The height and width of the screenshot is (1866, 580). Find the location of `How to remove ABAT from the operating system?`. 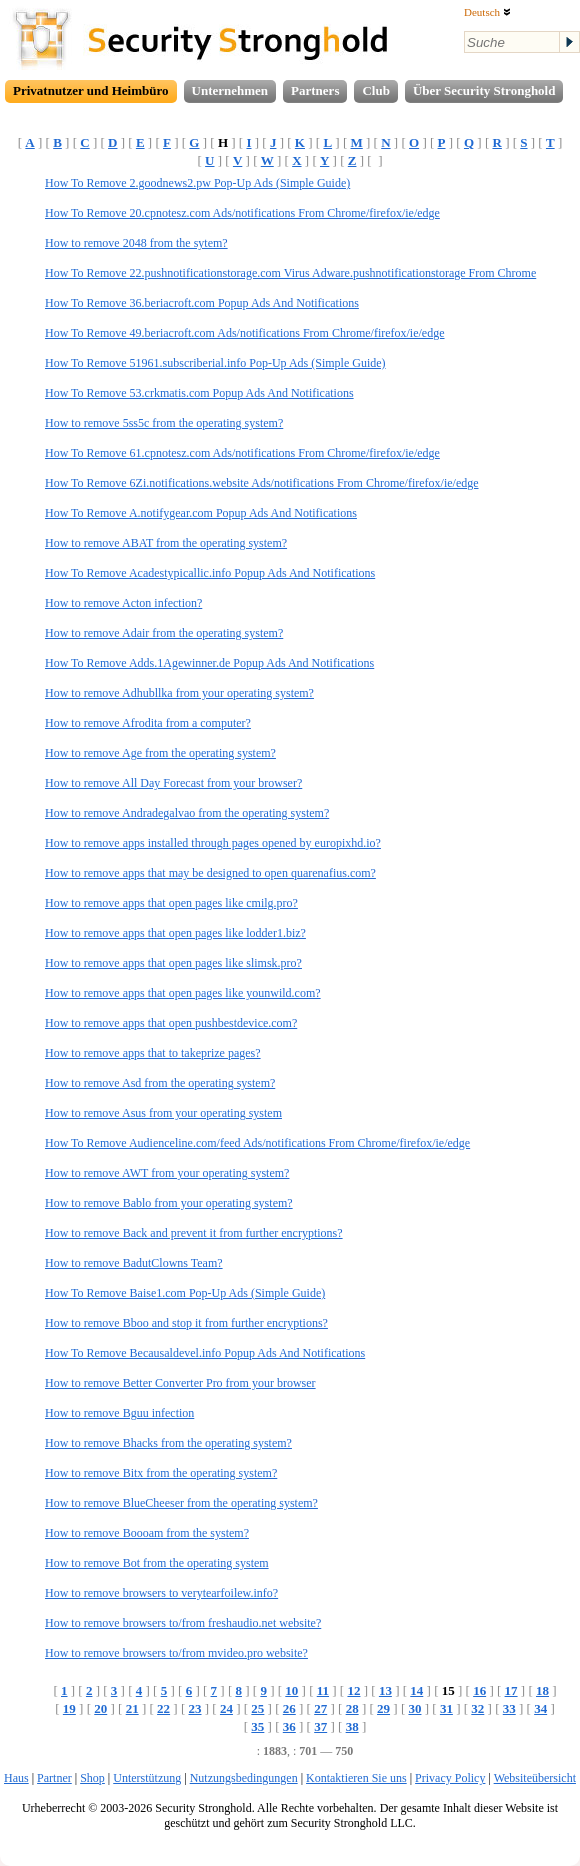

How to remove ABAT from the operating system? is located at coordinates (166, 543).